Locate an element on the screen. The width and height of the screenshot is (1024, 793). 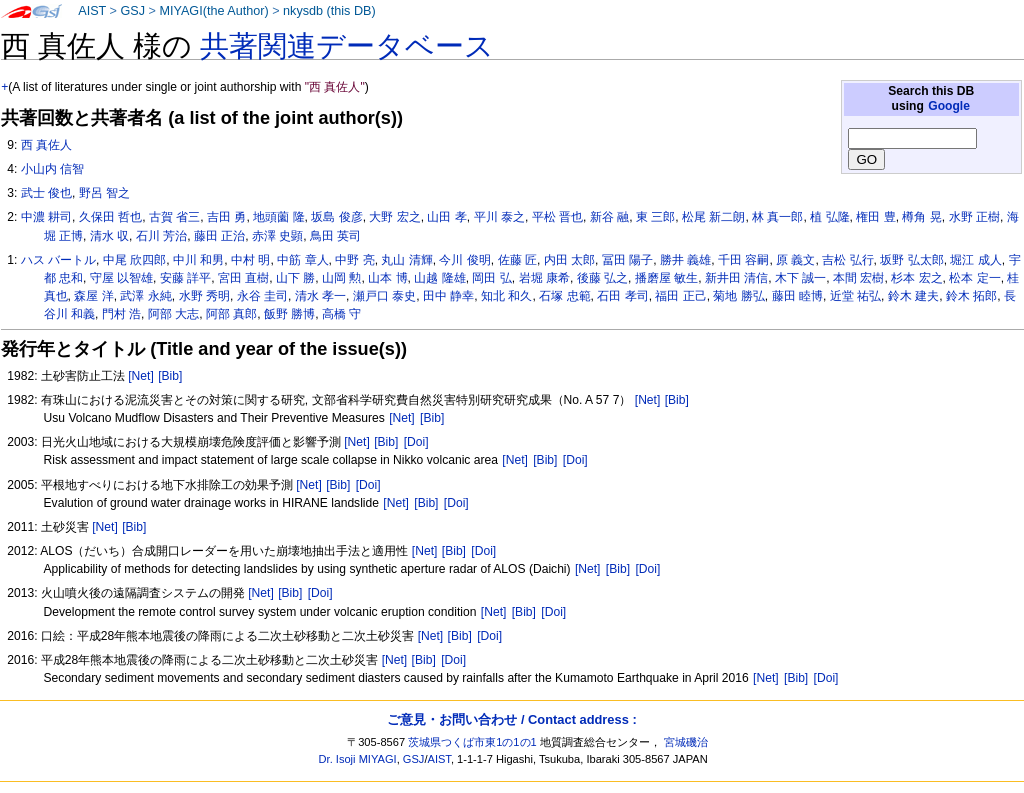
清水 孝一 is located at coordinates (320, 296).